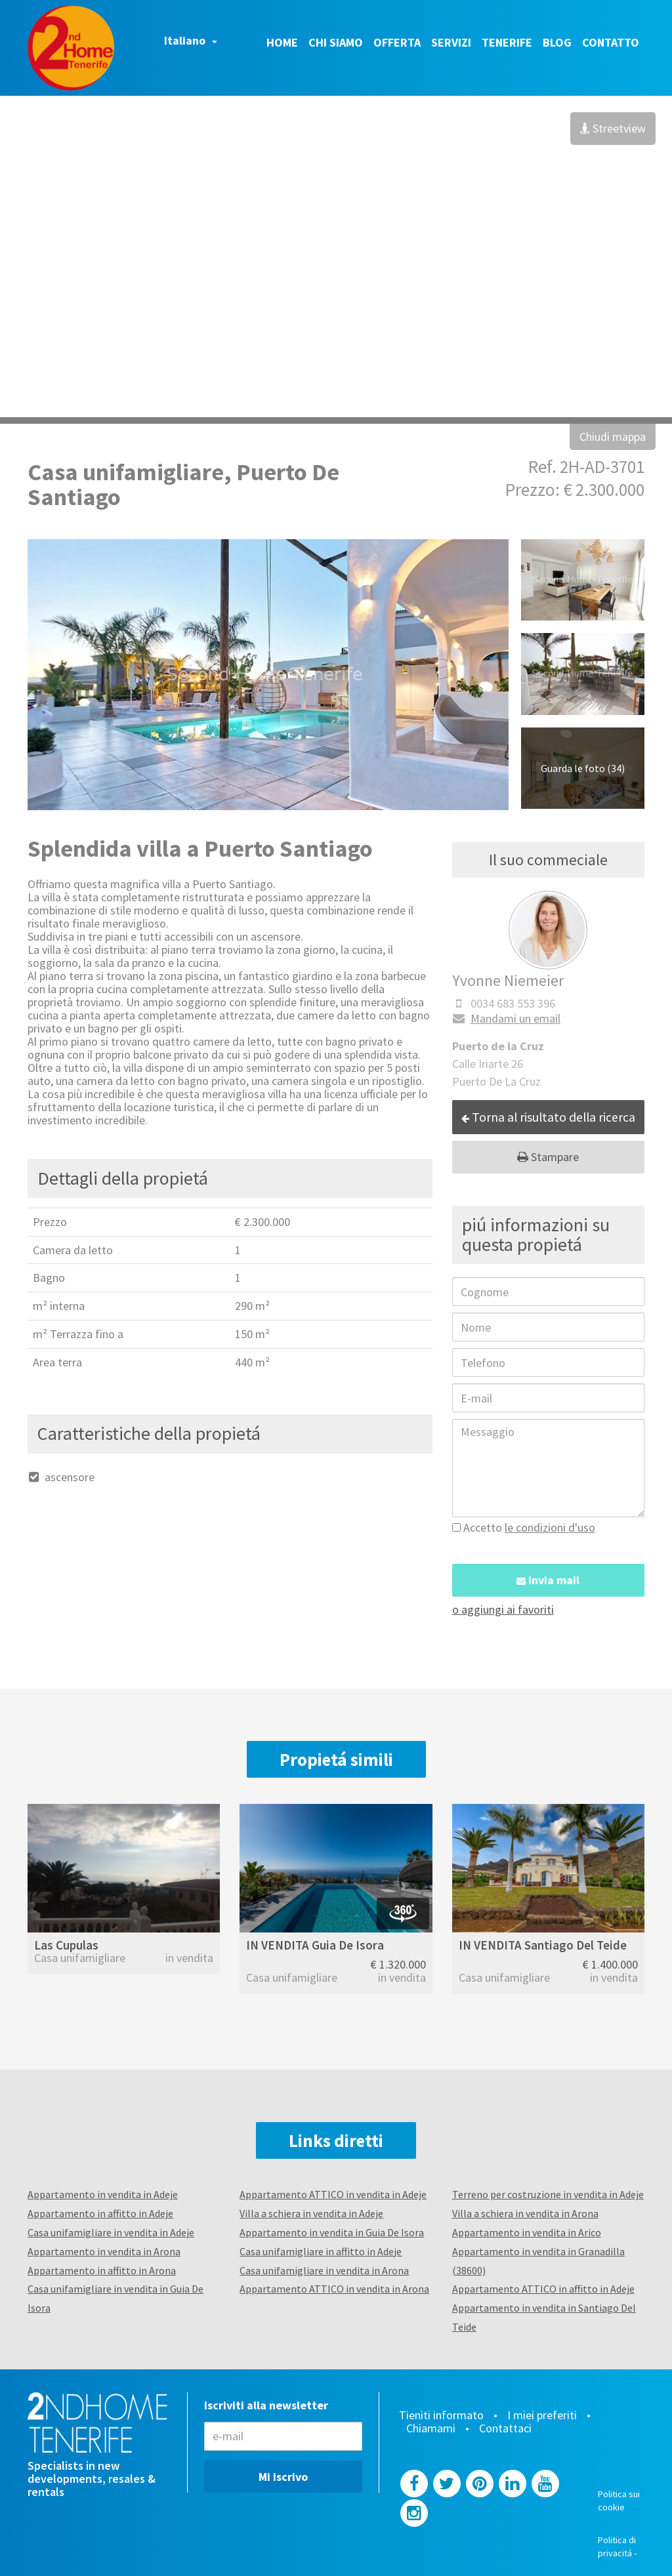  What do you see at coordinates (548, 2194) in the screenshot?
I see `Terreno per costruzione in vendita in Adeje` at bounding box center [548, 2194].